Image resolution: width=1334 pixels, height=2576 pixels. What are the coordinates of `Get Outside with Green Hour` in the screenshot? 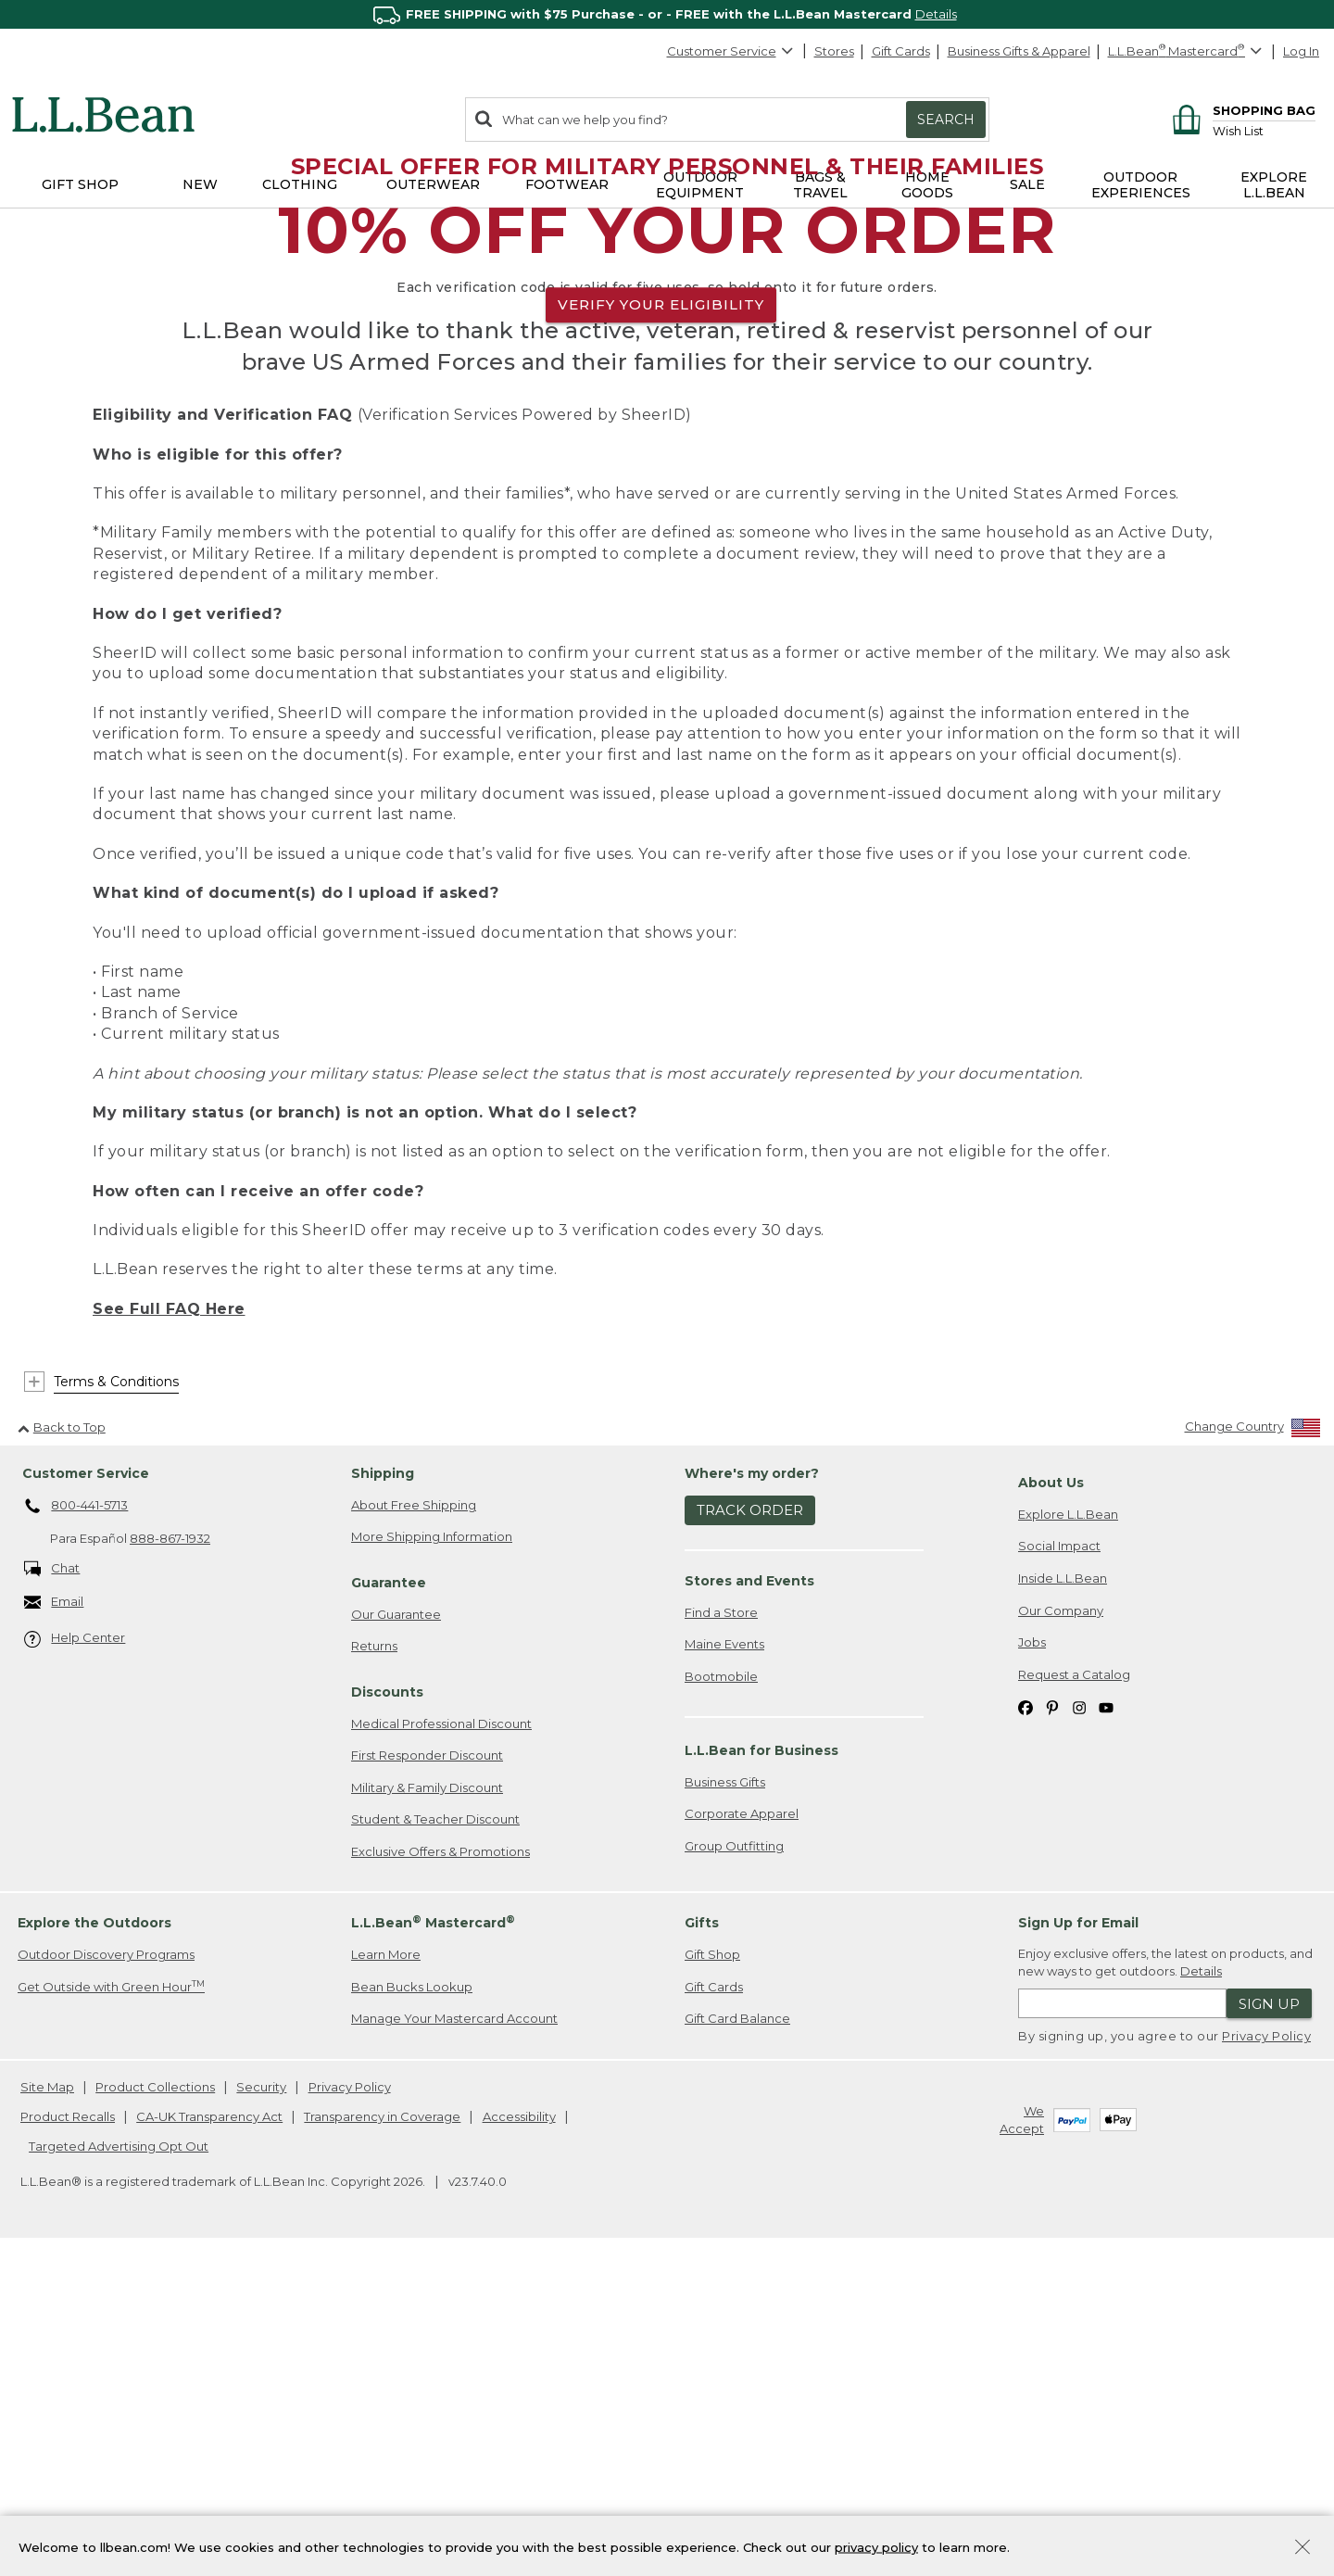 It's located at (111, 2306).